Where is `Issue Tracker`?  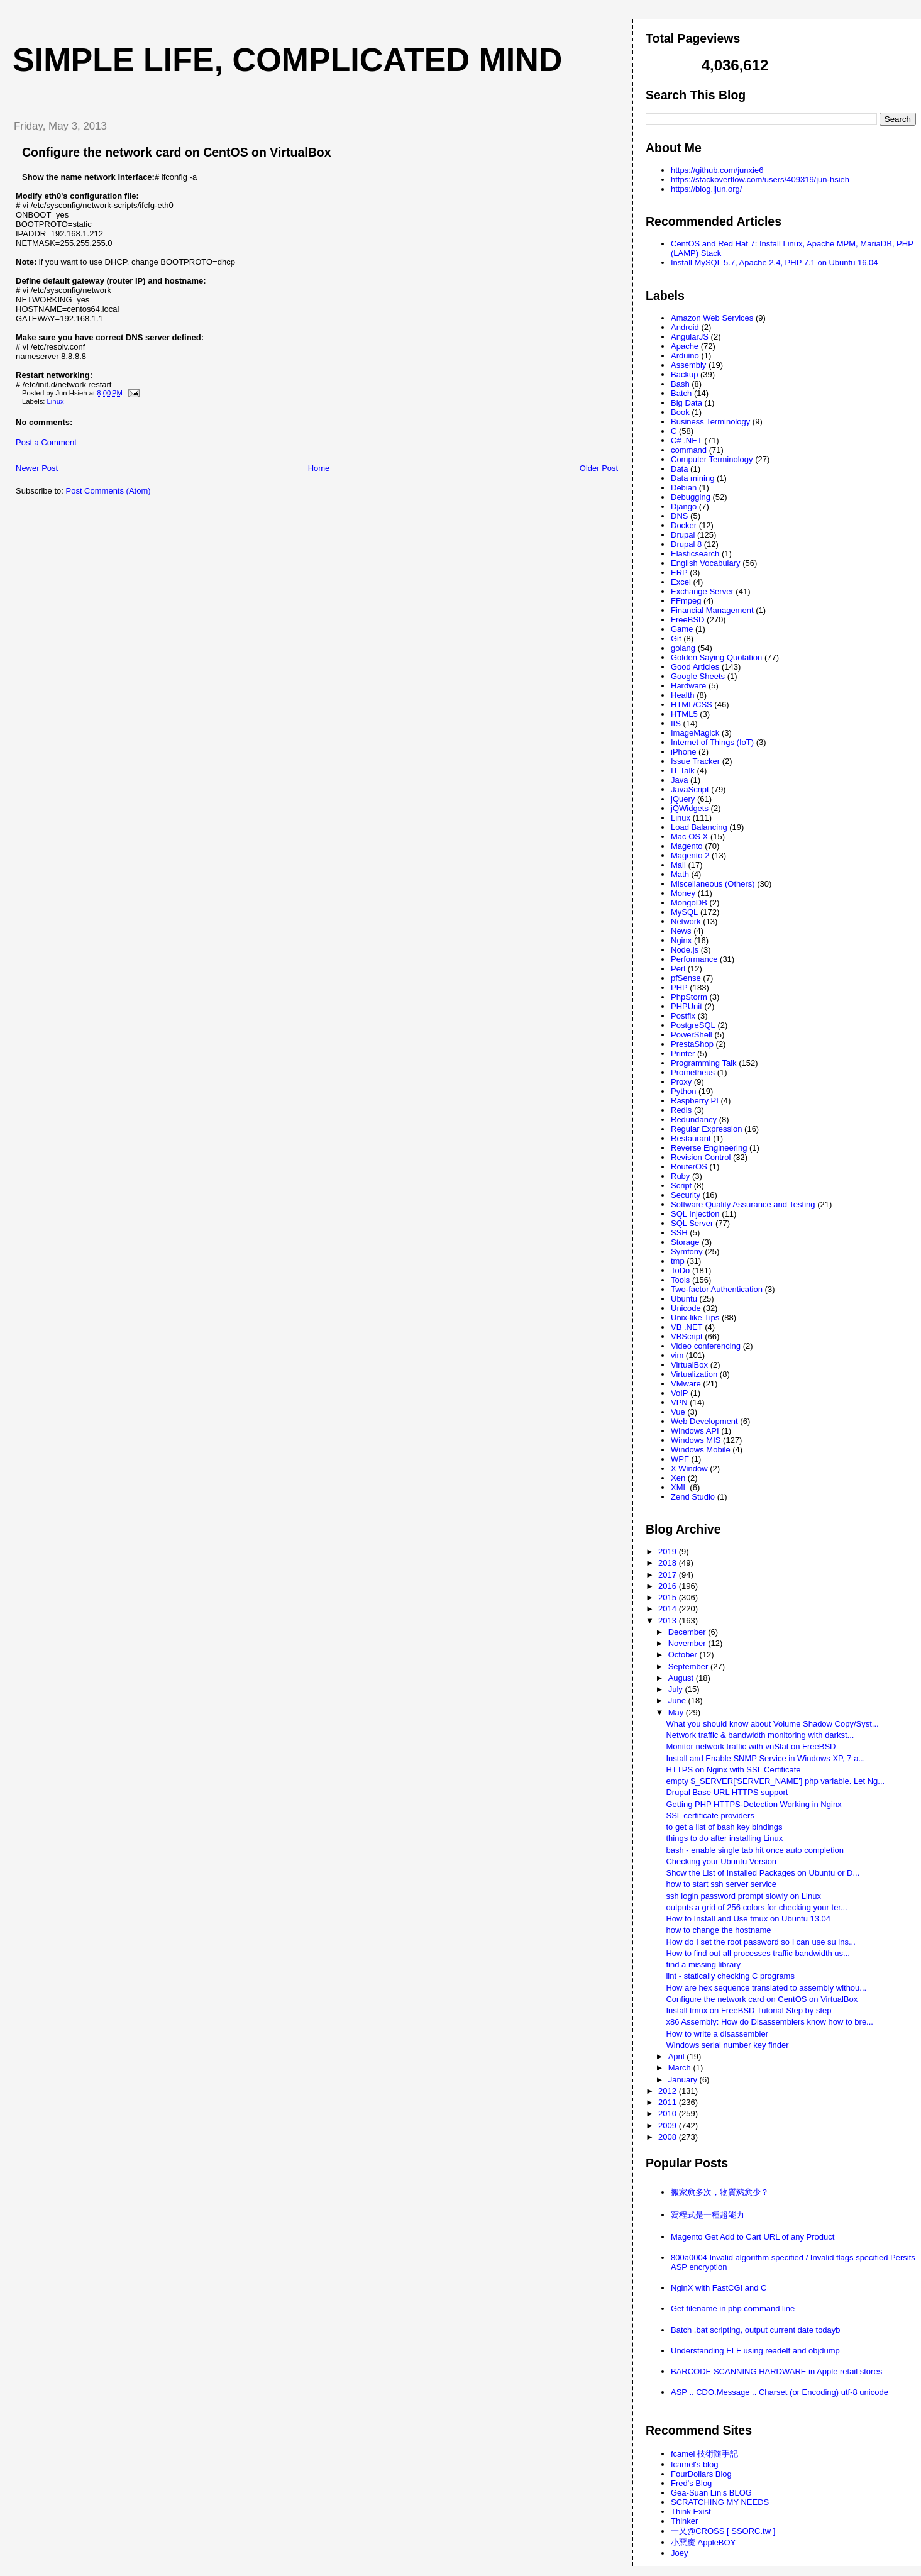 Issue Tracker is located at coordinates (695, 761).